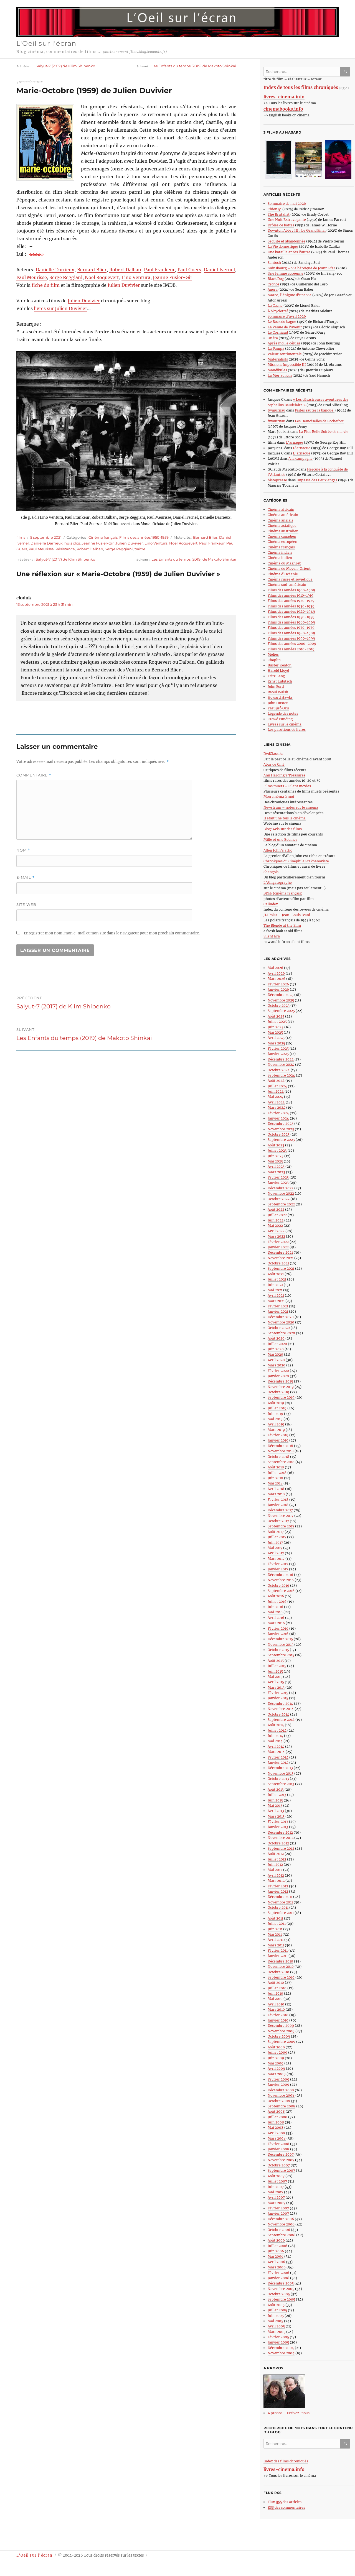 This screenshot has width=355, height=2576. I want to click on Juin 2019, so click(275, 1414).